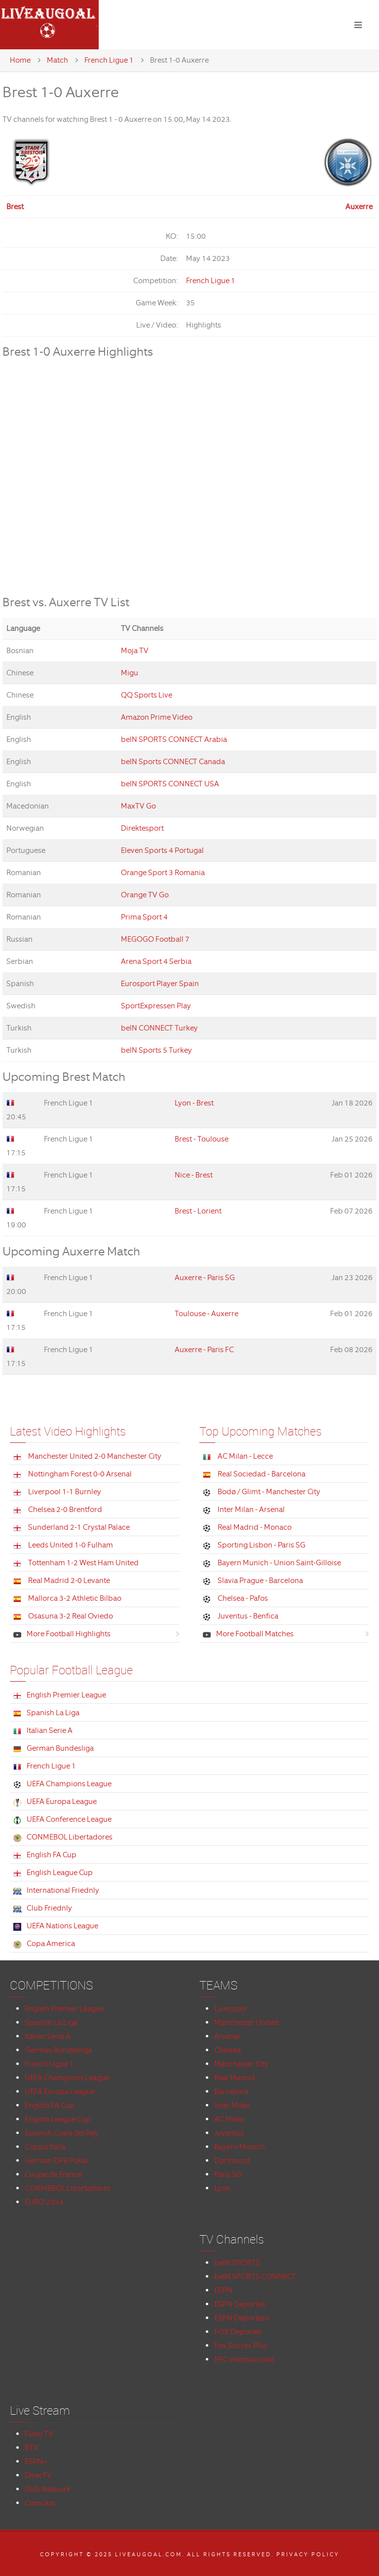 This screenshot has width=379, height=2576. Describe the element at coordinates (53, 2174) in the screenshot. I see `Coupe de France` at that location.